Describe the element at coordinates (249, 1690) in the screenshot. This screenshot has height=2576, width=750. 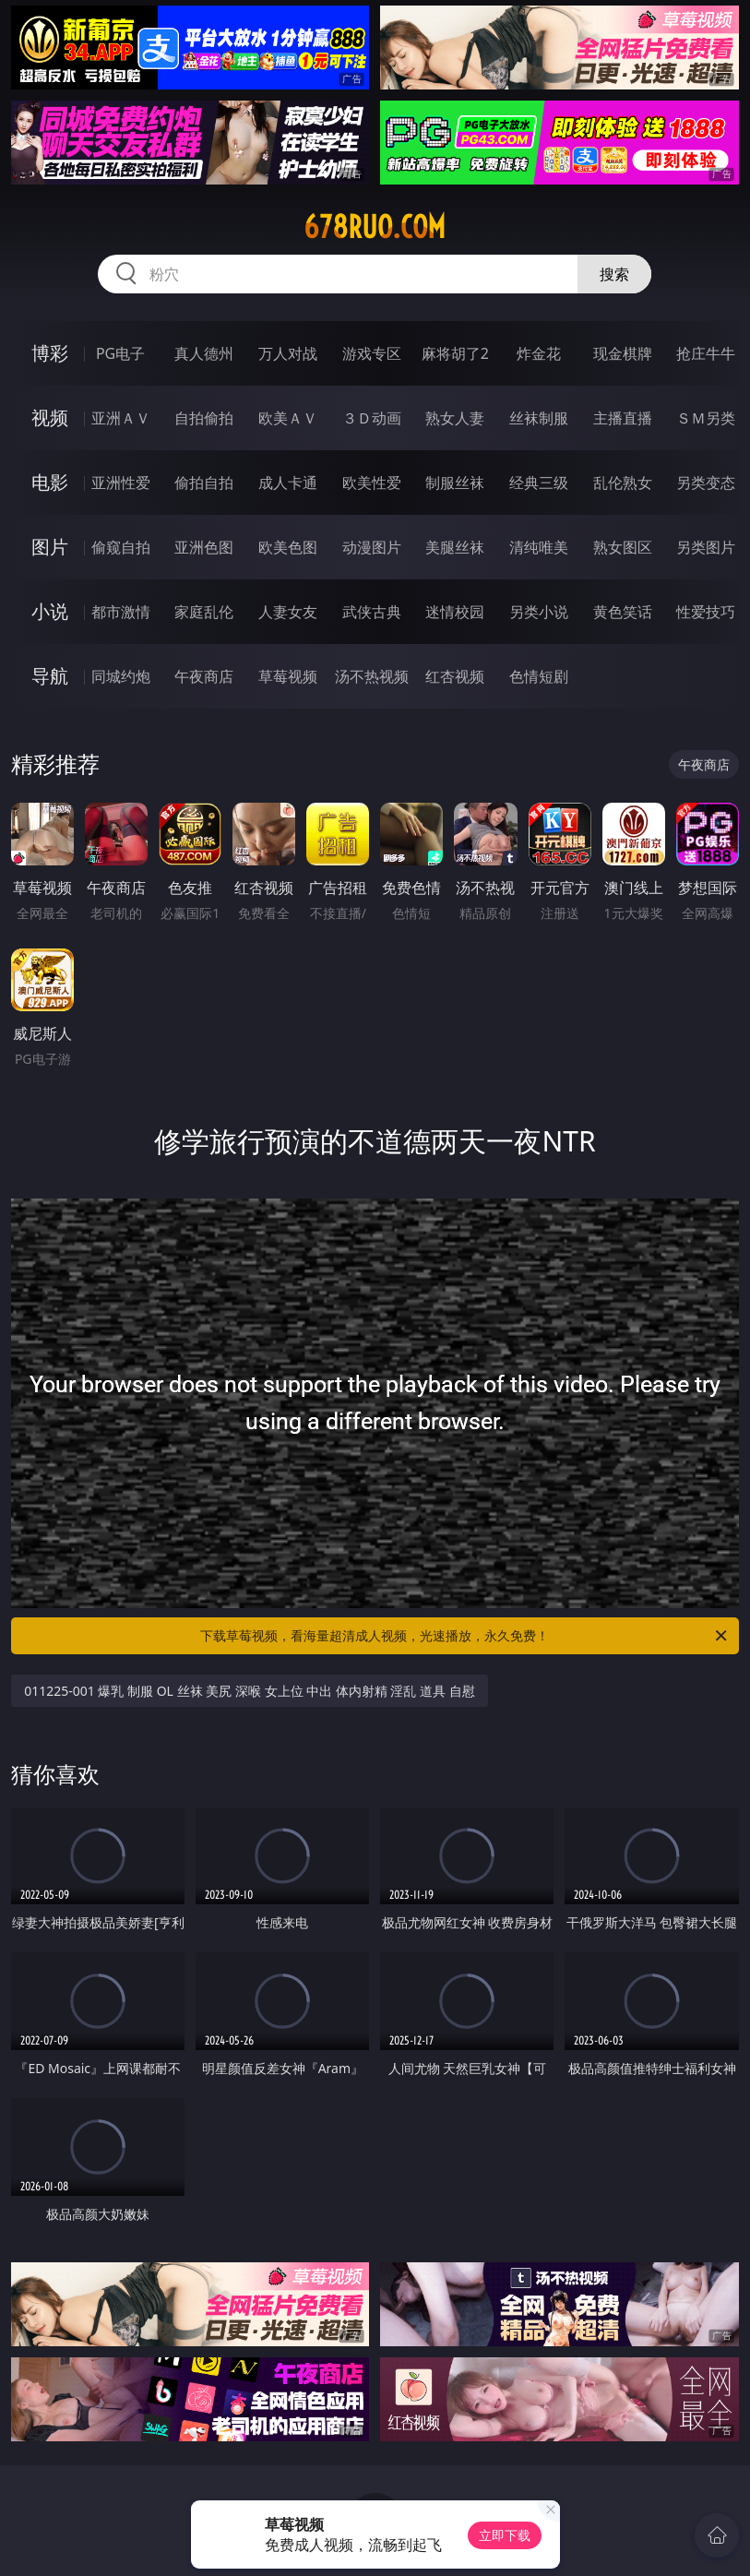
I see `011225-001 爆乳 制服 OL 丝袜 美尻 深喉 女上位 中出 体内射精 淫乱 道具 自慰` at that location.